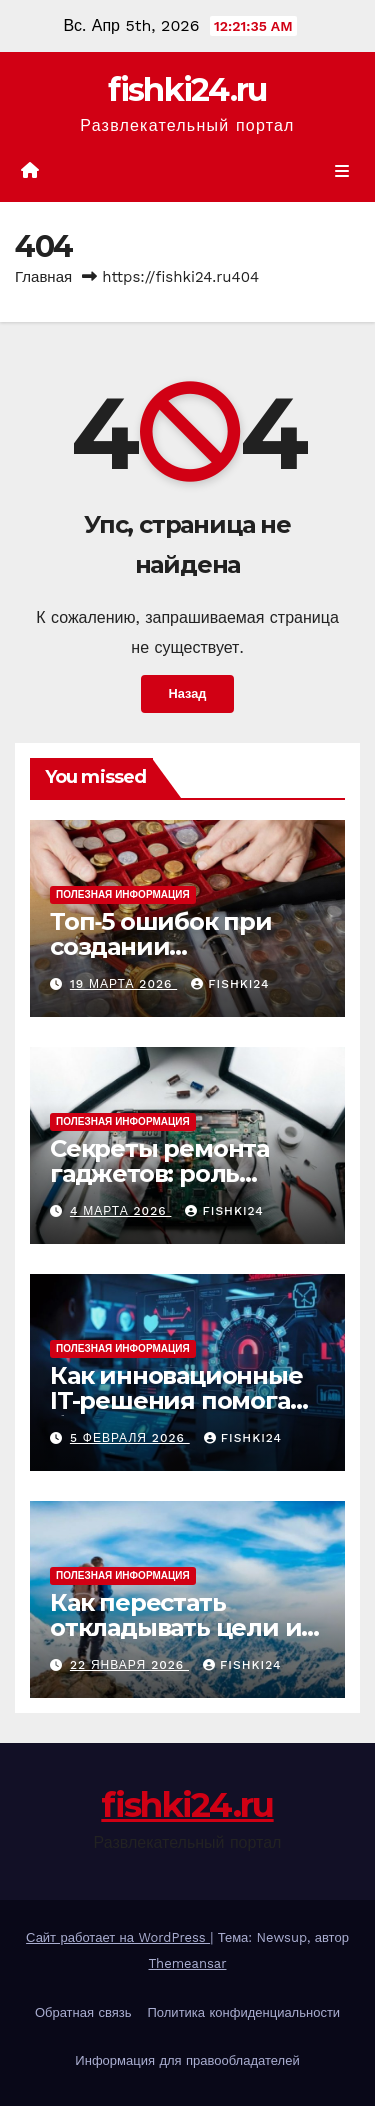 This screenshot has height=2106, width=375. What do you see at coordinates (121, 1211) in the screenshot?
I see `4 марта 2026` at bounding box center [121, 1211].